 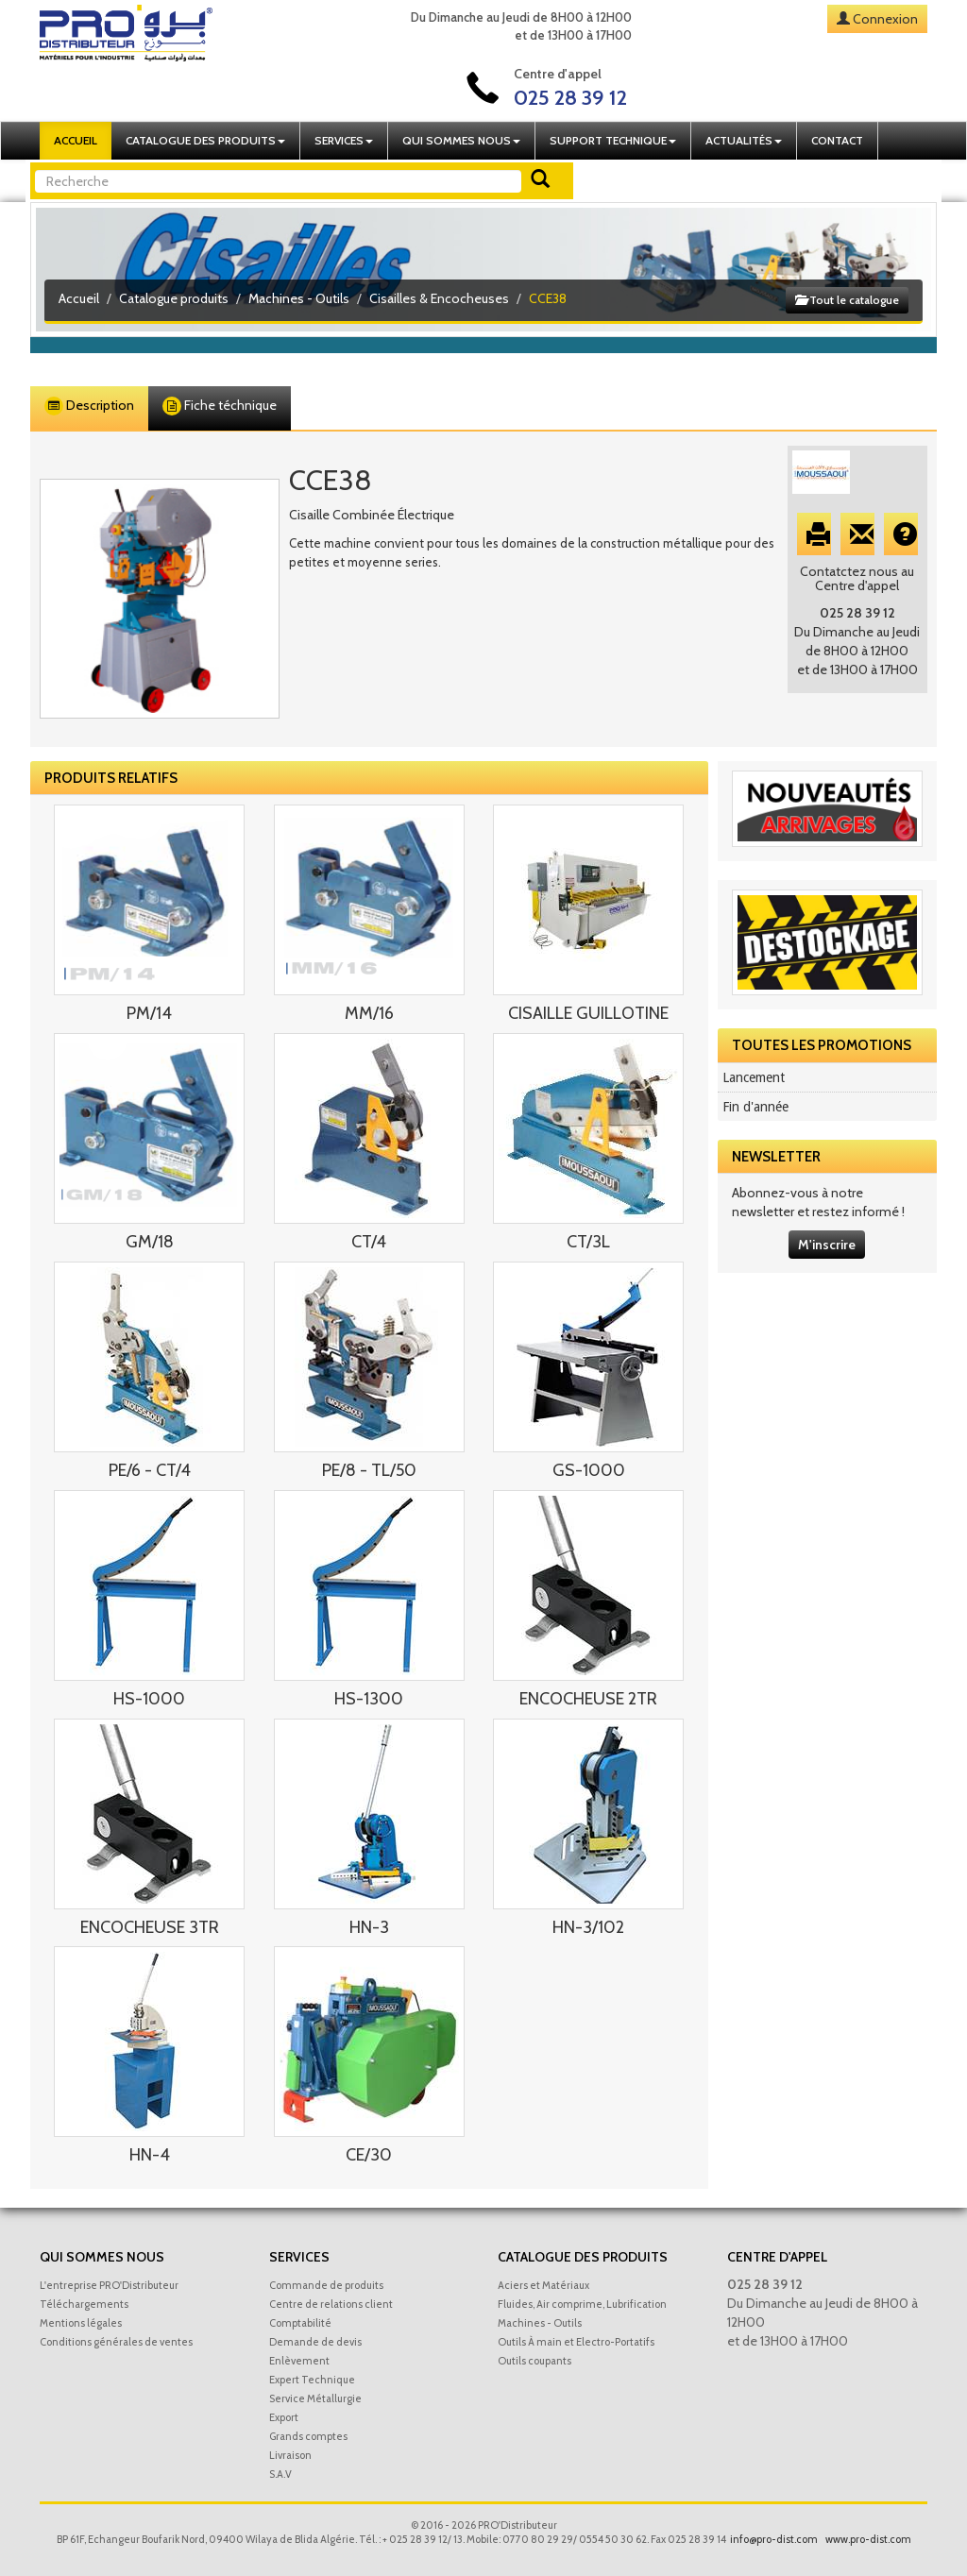 I want to click on Services [button], so click(x=343, y=140).